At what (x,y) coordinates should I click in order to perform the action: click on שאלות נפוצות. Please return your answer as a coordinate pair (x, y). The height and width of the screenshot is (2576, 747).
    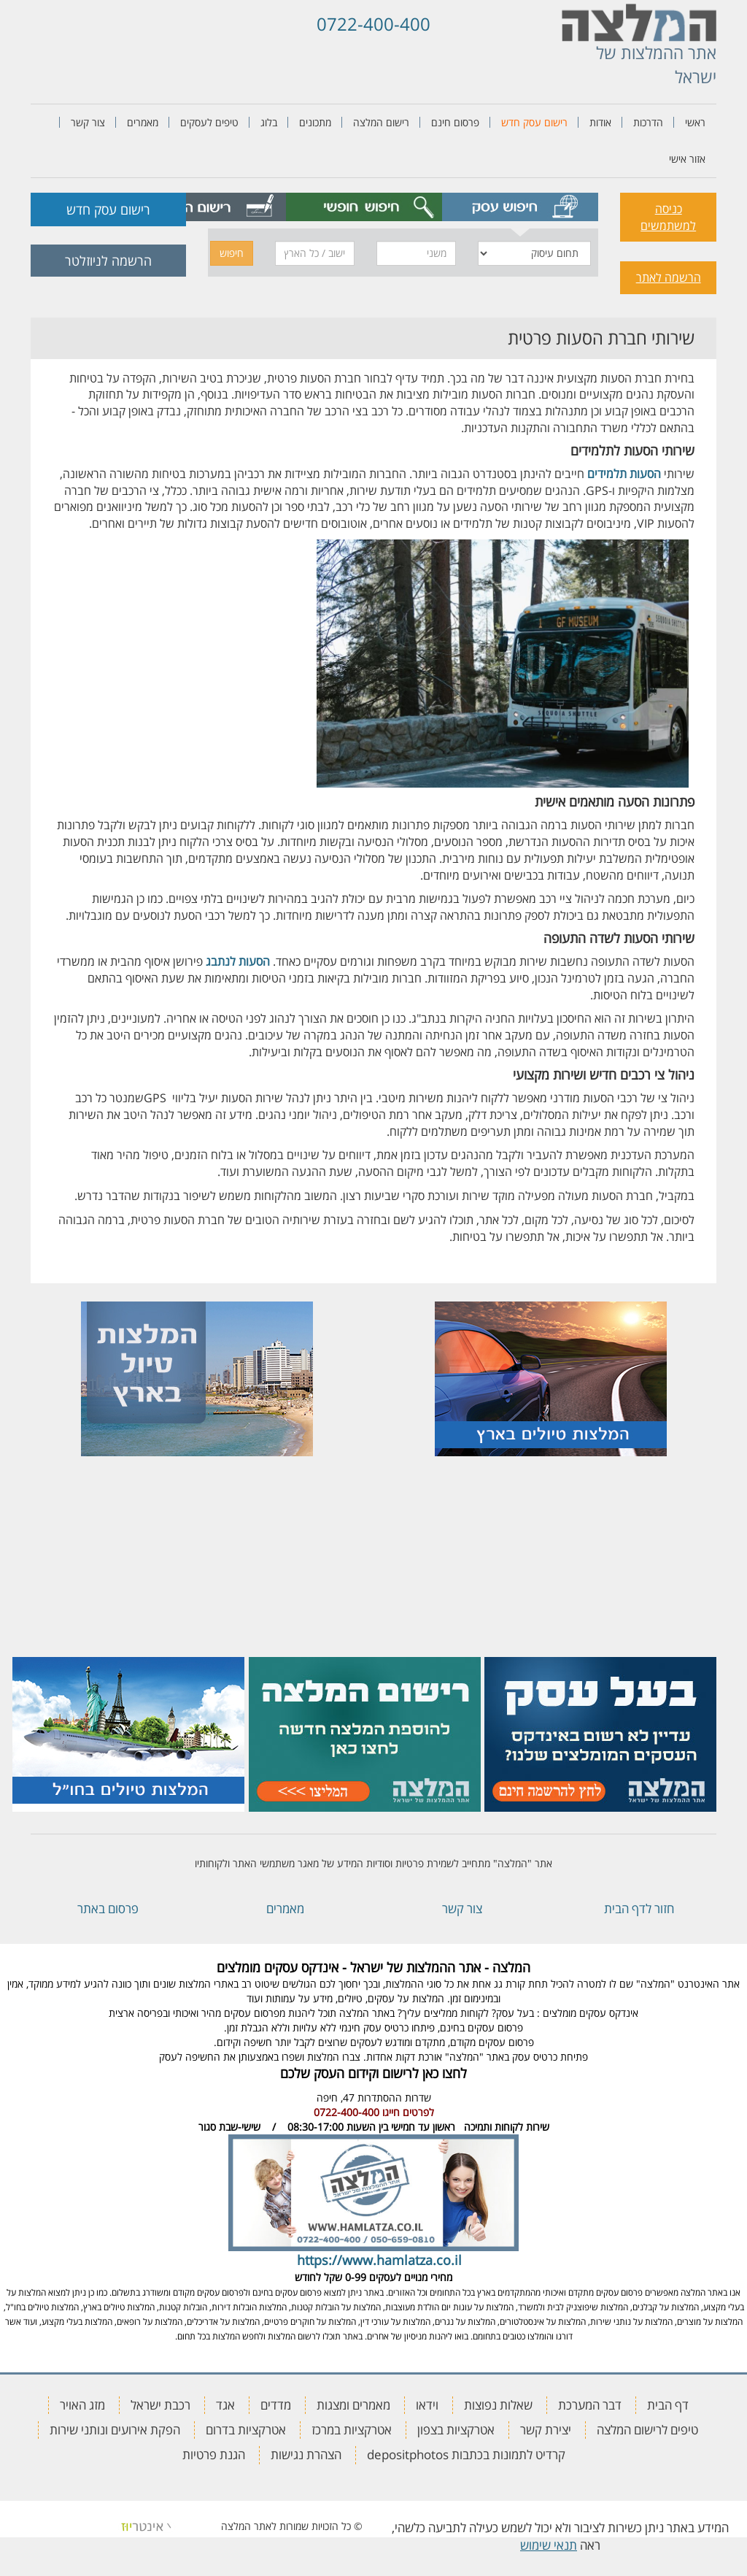
    Looking at the image, I should click on (498, 2404).